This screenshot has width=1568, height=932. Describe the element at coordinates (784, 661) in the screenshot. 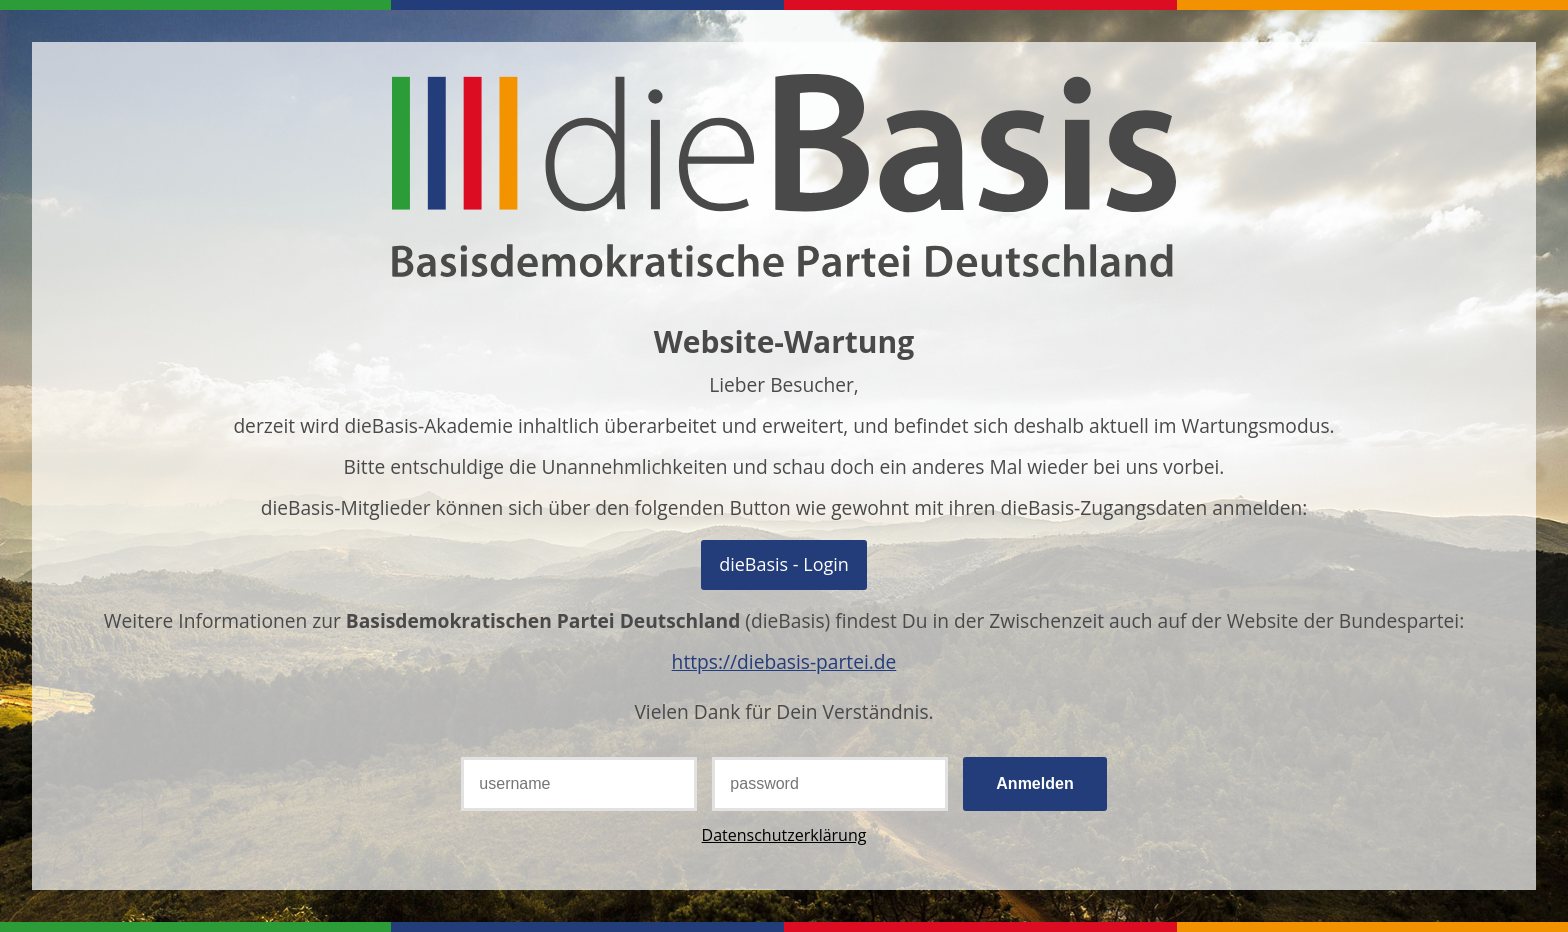

I see `https://diebasis-partei.de` at that location.